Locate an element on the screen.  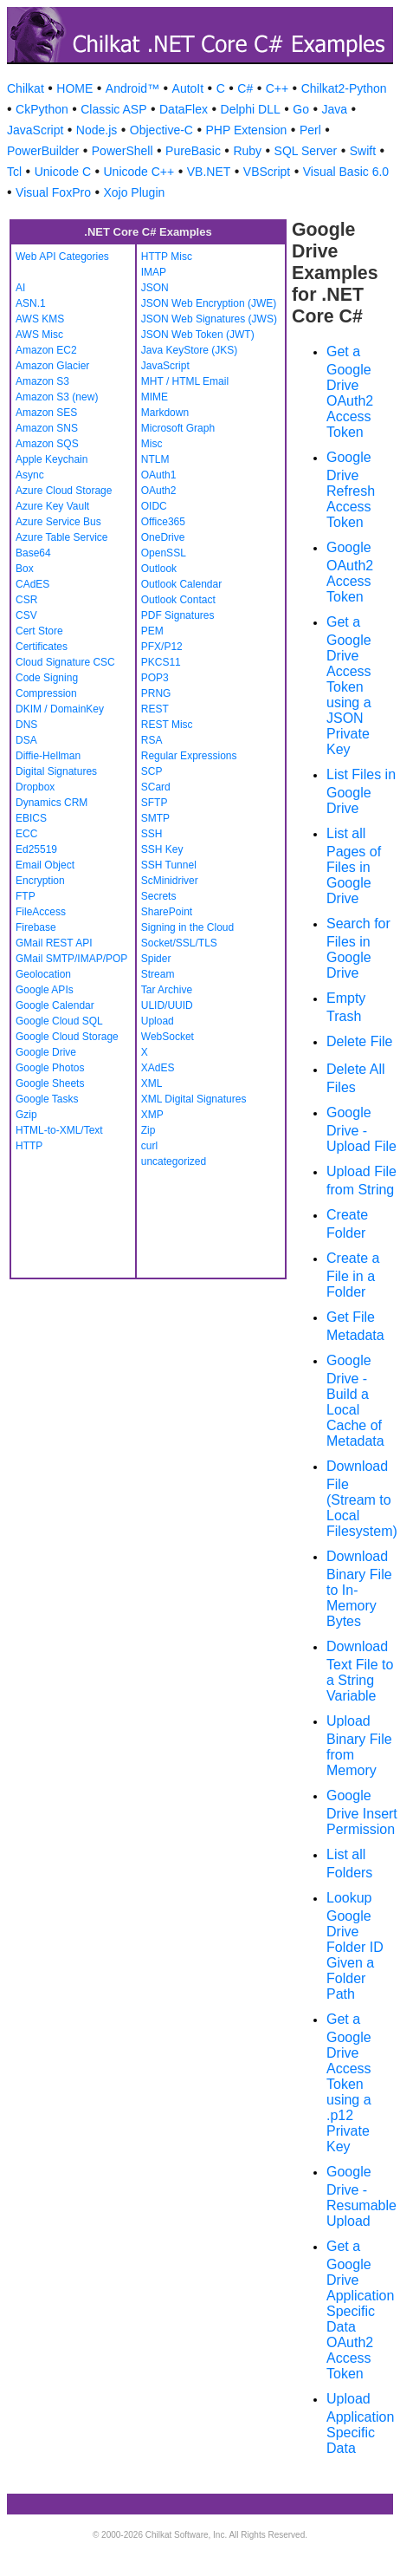
Amazon S3 is located at coordinates (42, 381).